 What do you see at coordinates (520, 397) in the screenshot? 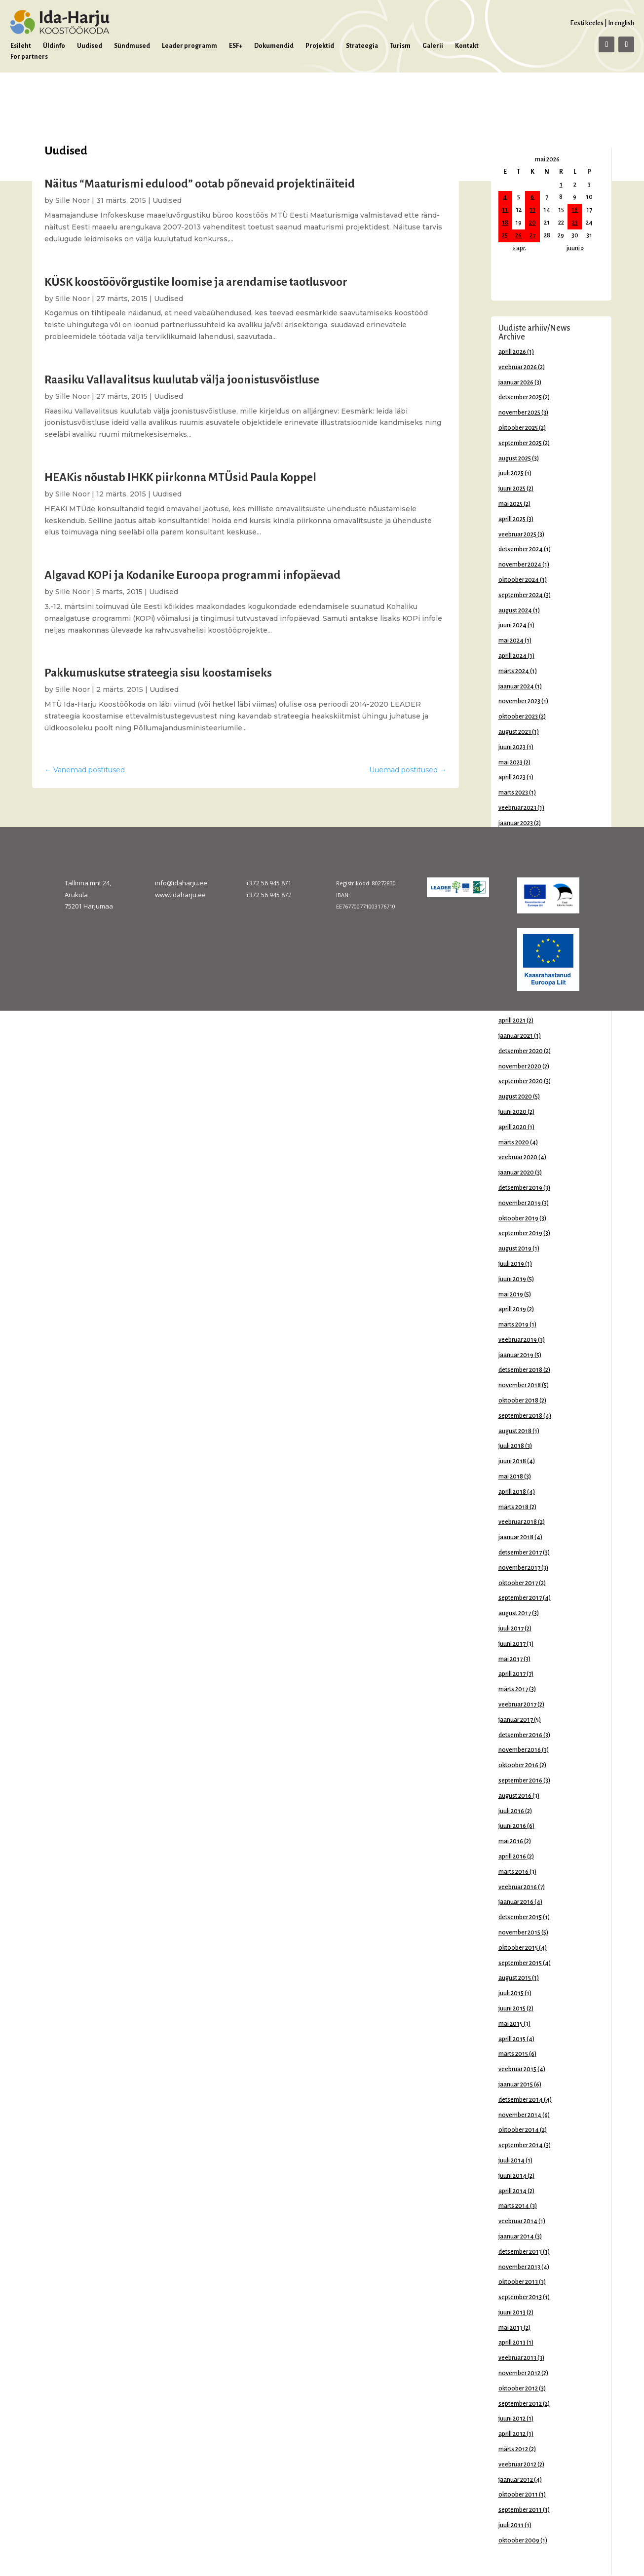
I see `detsember 2025` at bounding box center [520, 397].